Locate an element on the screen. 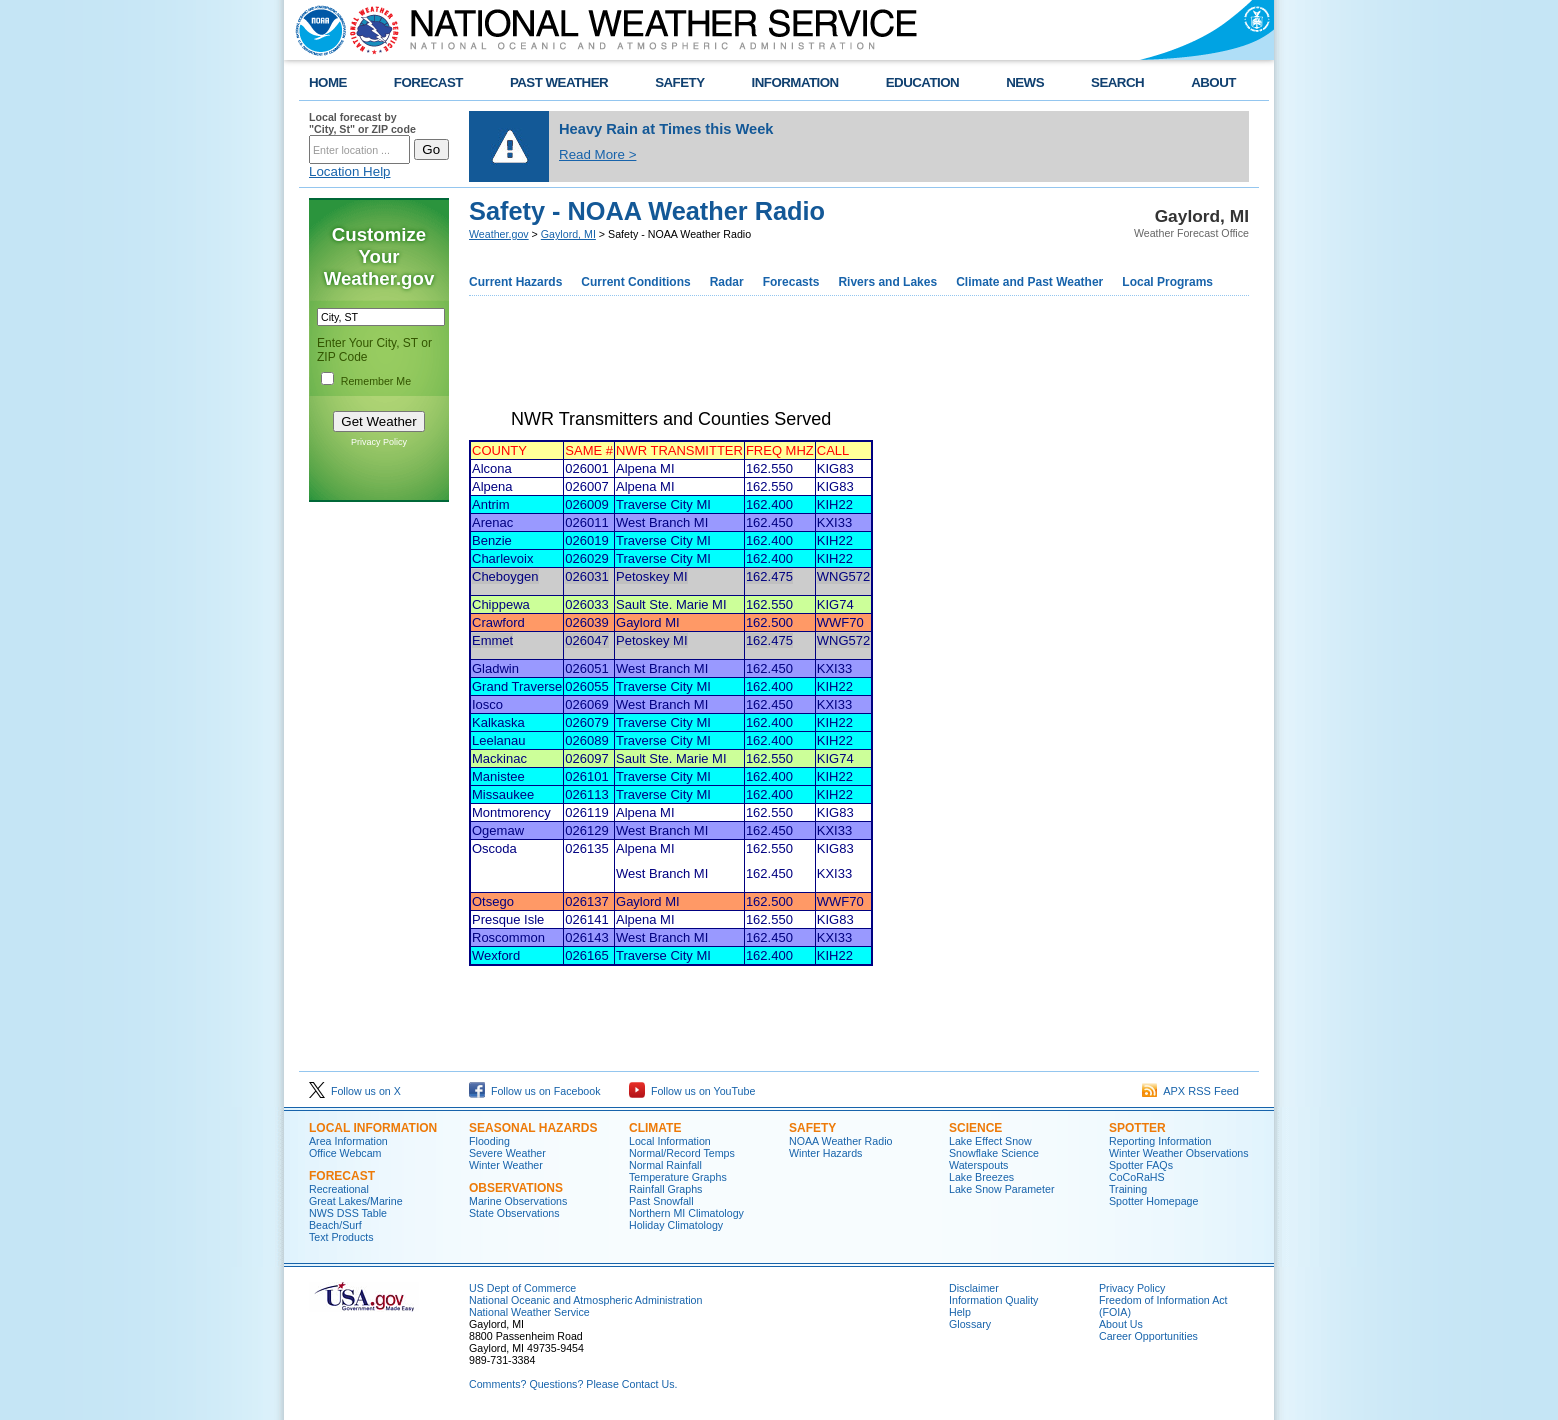  Follow us on YouTube is located at coordinates (692, 1091).